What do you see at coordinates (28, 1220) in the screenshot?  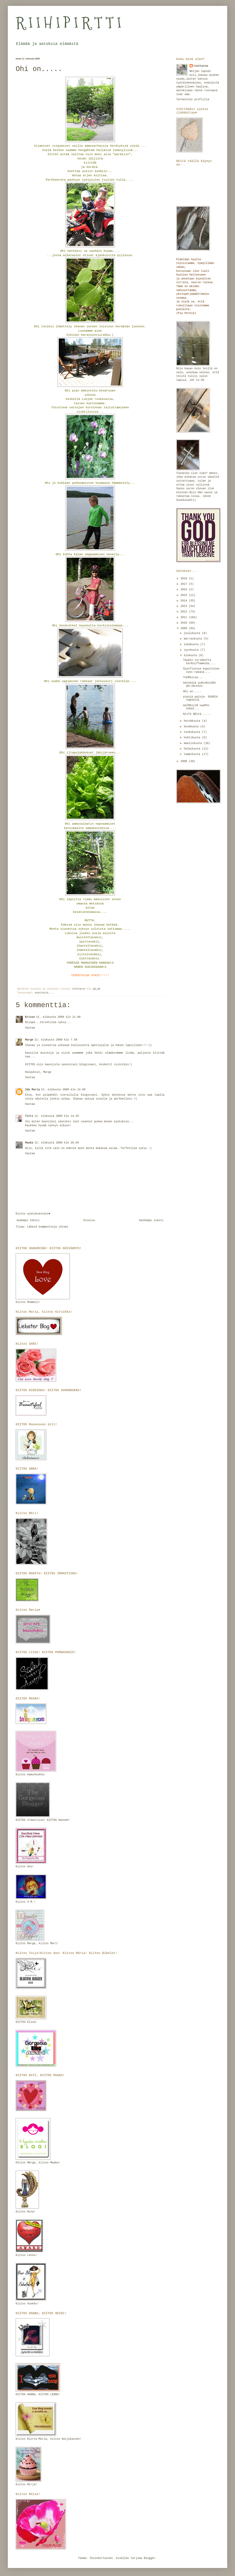 I see `Uudempi teksti` at bounding box center [28, 1220].